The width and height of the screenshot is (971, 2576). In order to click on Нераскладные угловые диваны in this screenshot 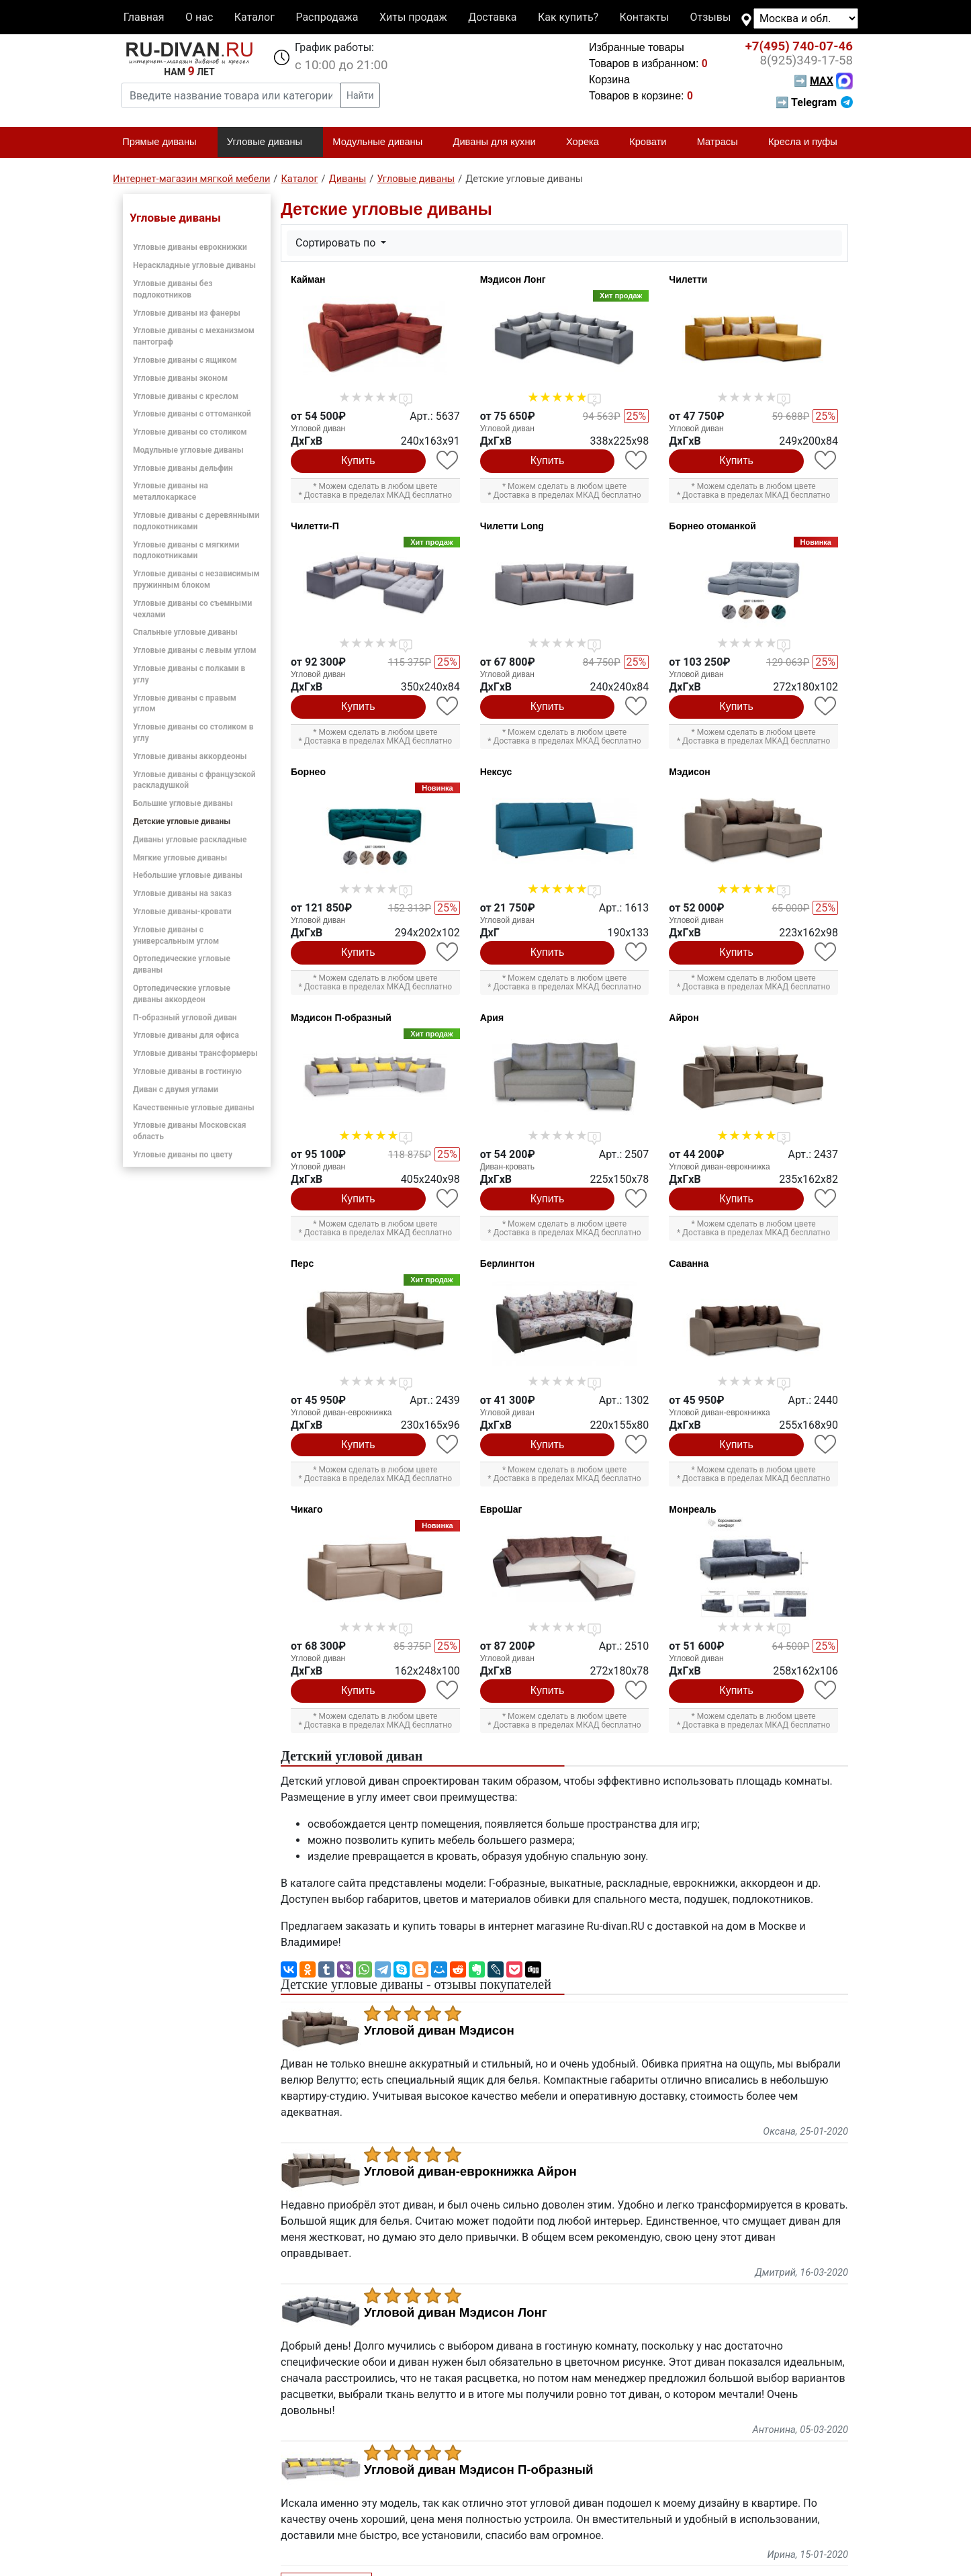, I will do `click(194, 265)`.